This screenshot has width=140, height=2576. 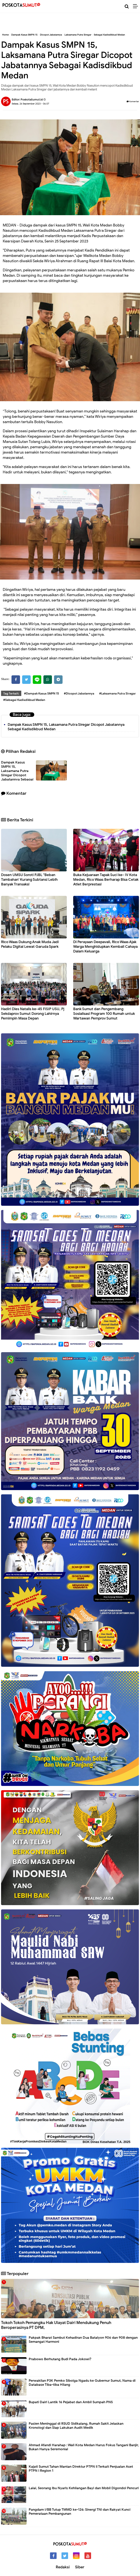 I want to click on Lalai, Seorang Ibu Nyaris Kehilangan Bayi dan Mobil Digondol Pencuri, so click(x=84, y=2488).